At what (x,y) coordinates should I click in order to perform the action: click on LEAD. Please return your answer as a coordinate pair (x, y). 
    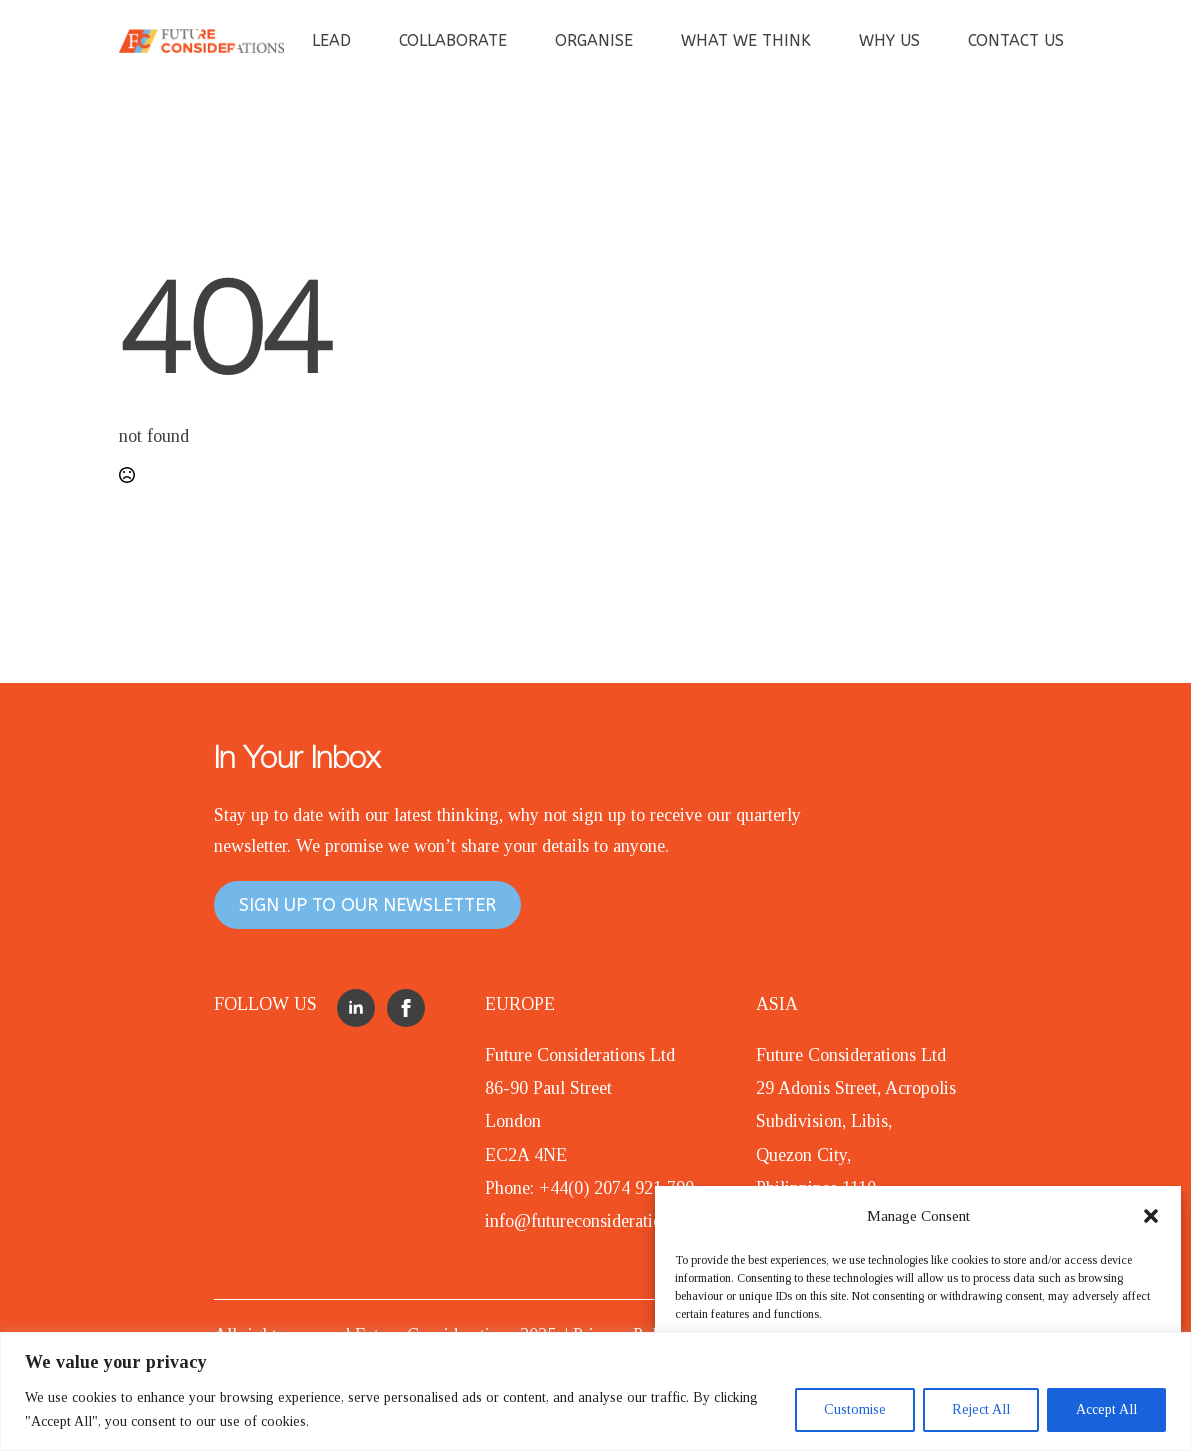
    Looking at the image, I should click on (331, 40).